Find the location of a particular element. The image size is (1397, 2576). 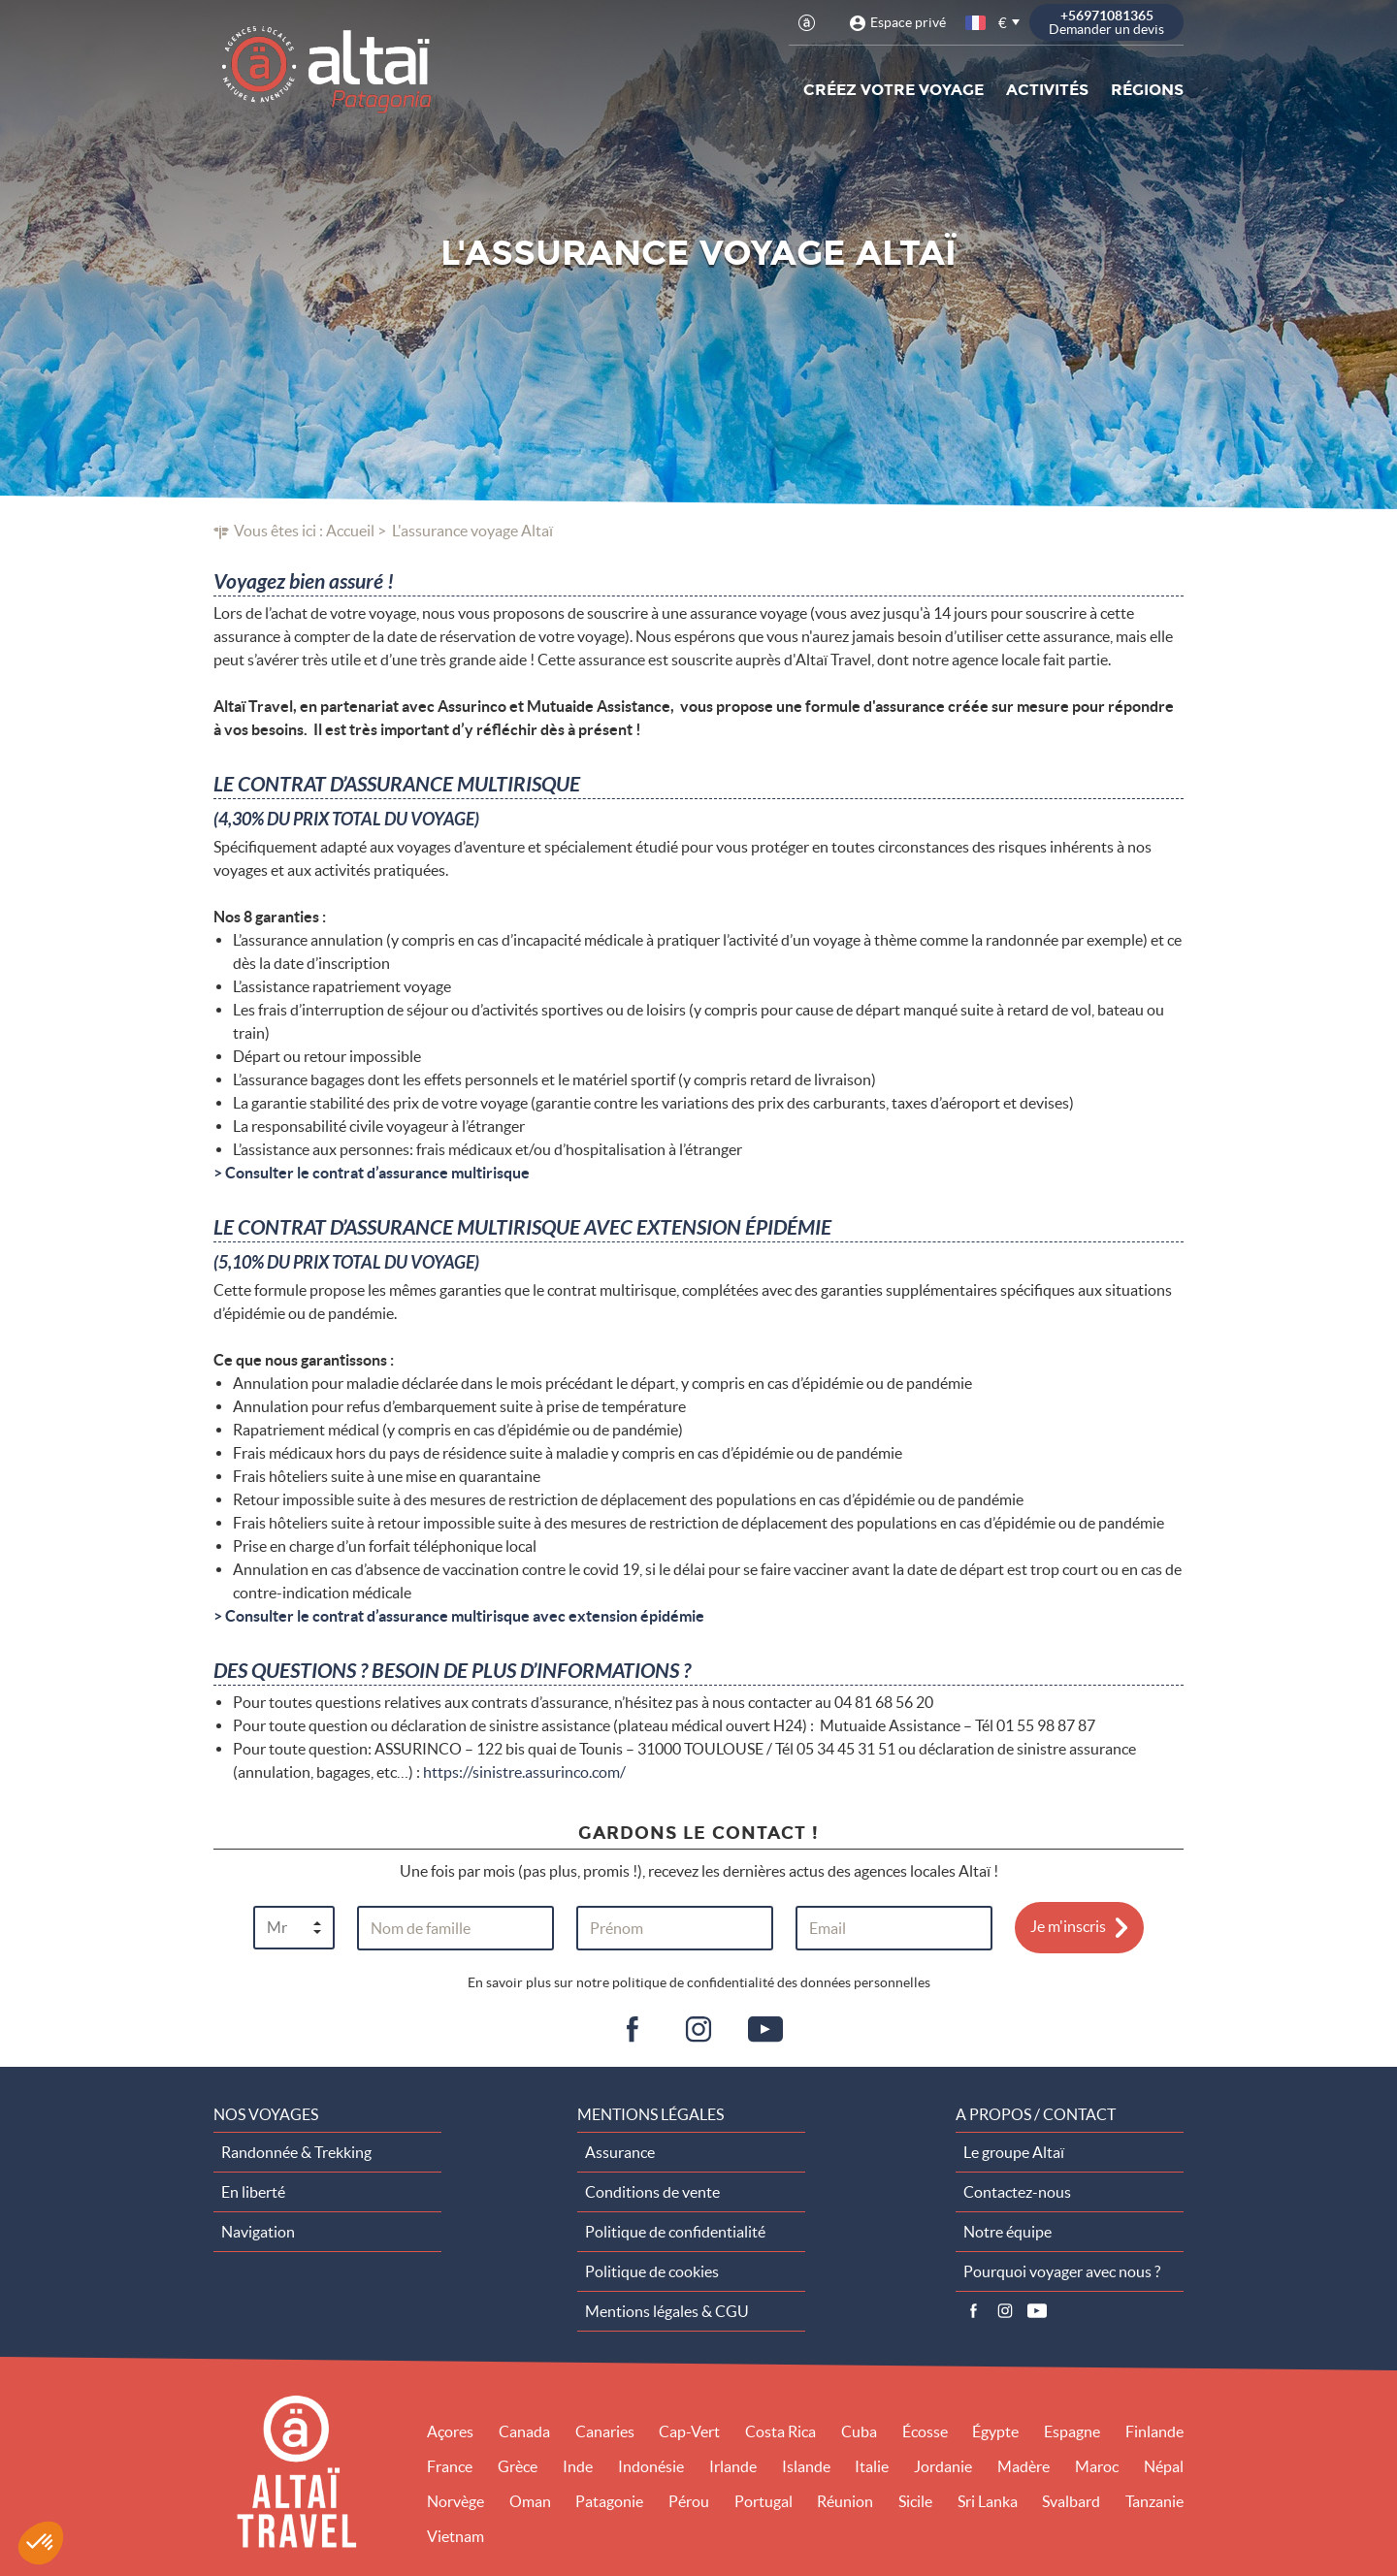

Je m'inscris is located at coordinates (1068, 1926).